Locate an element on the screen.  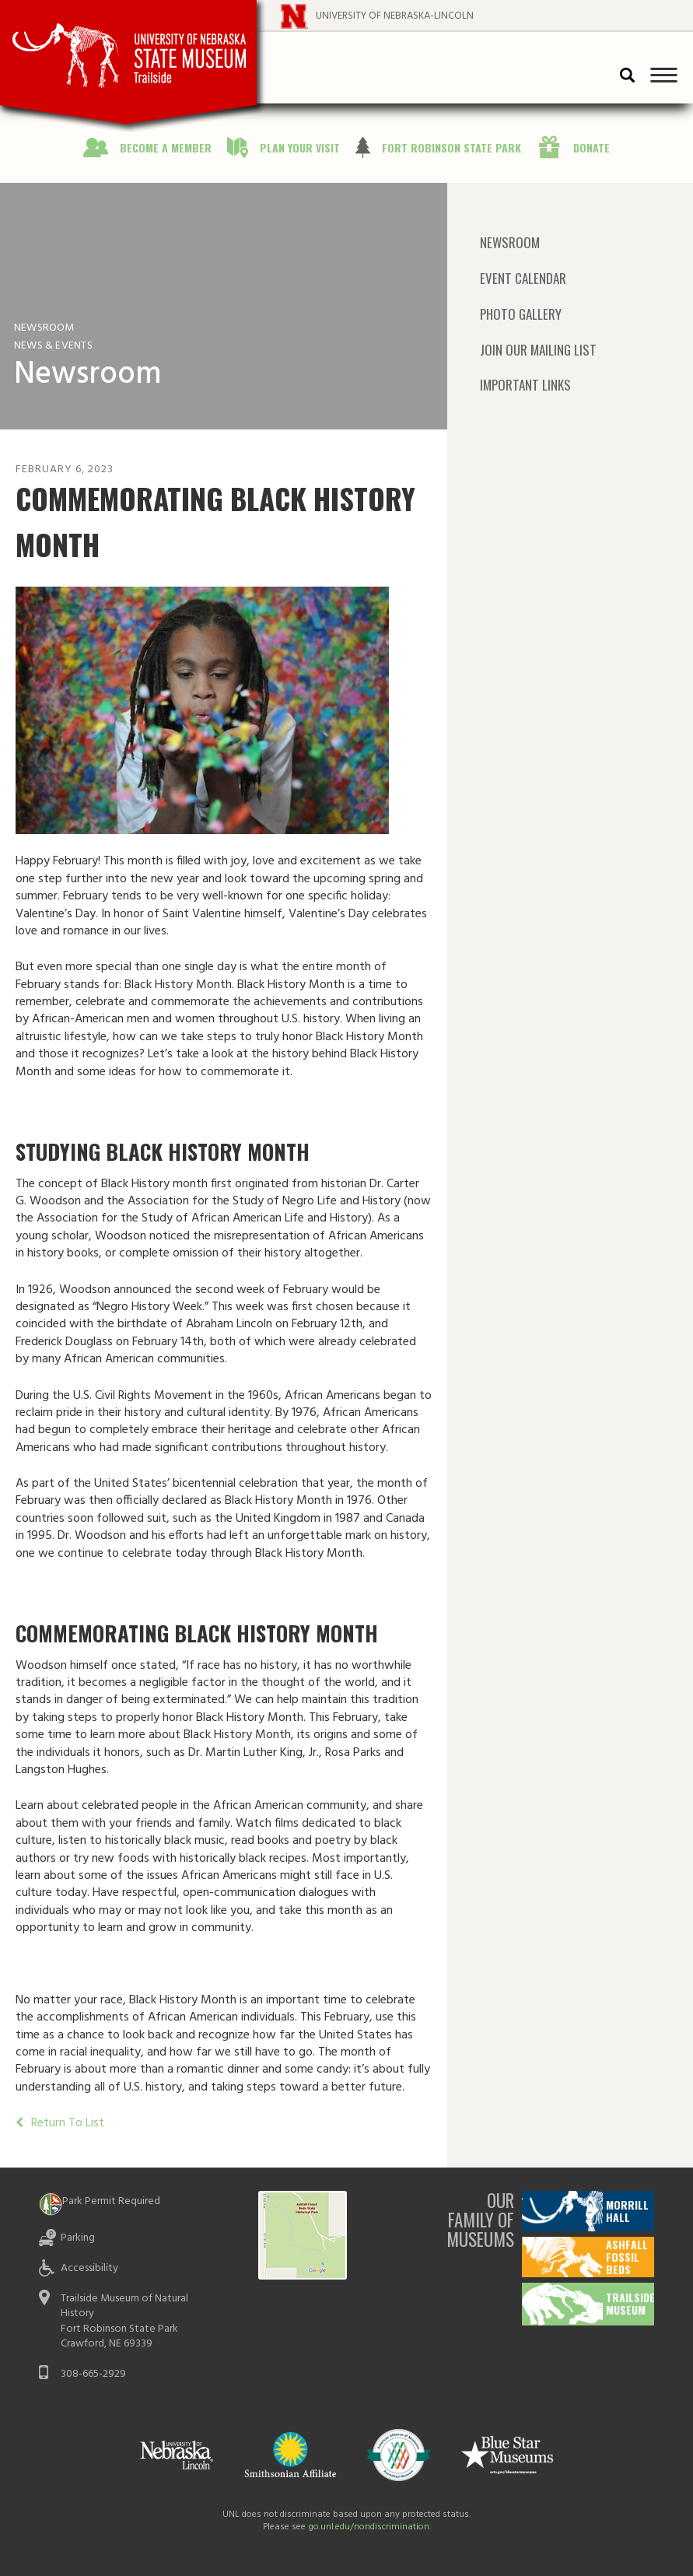
Accessibility is located at coordinates (89, 2268).